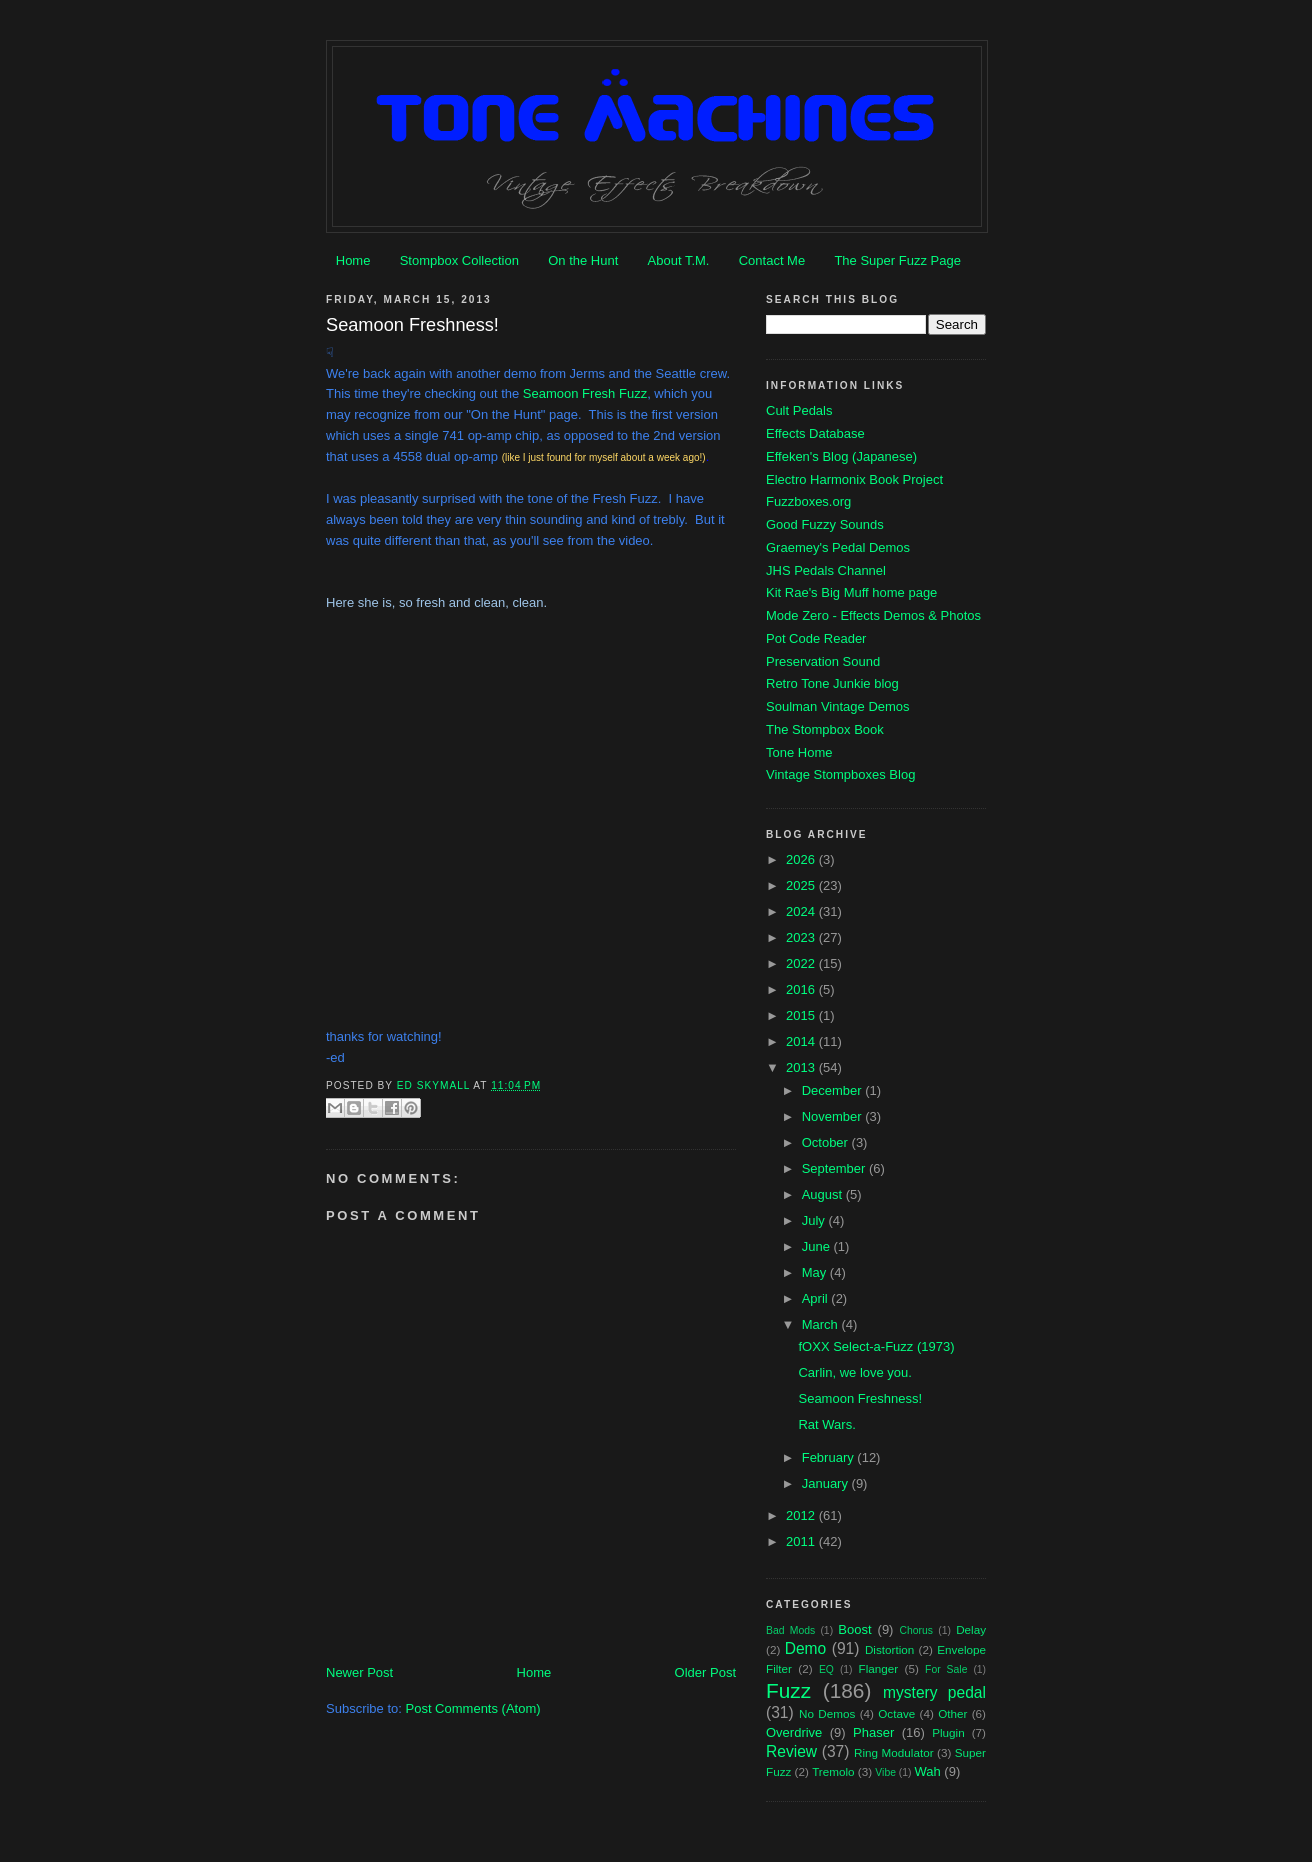 This screenshot has width=1312, height=1862. I want to click on Delay, so click(971, 1629).